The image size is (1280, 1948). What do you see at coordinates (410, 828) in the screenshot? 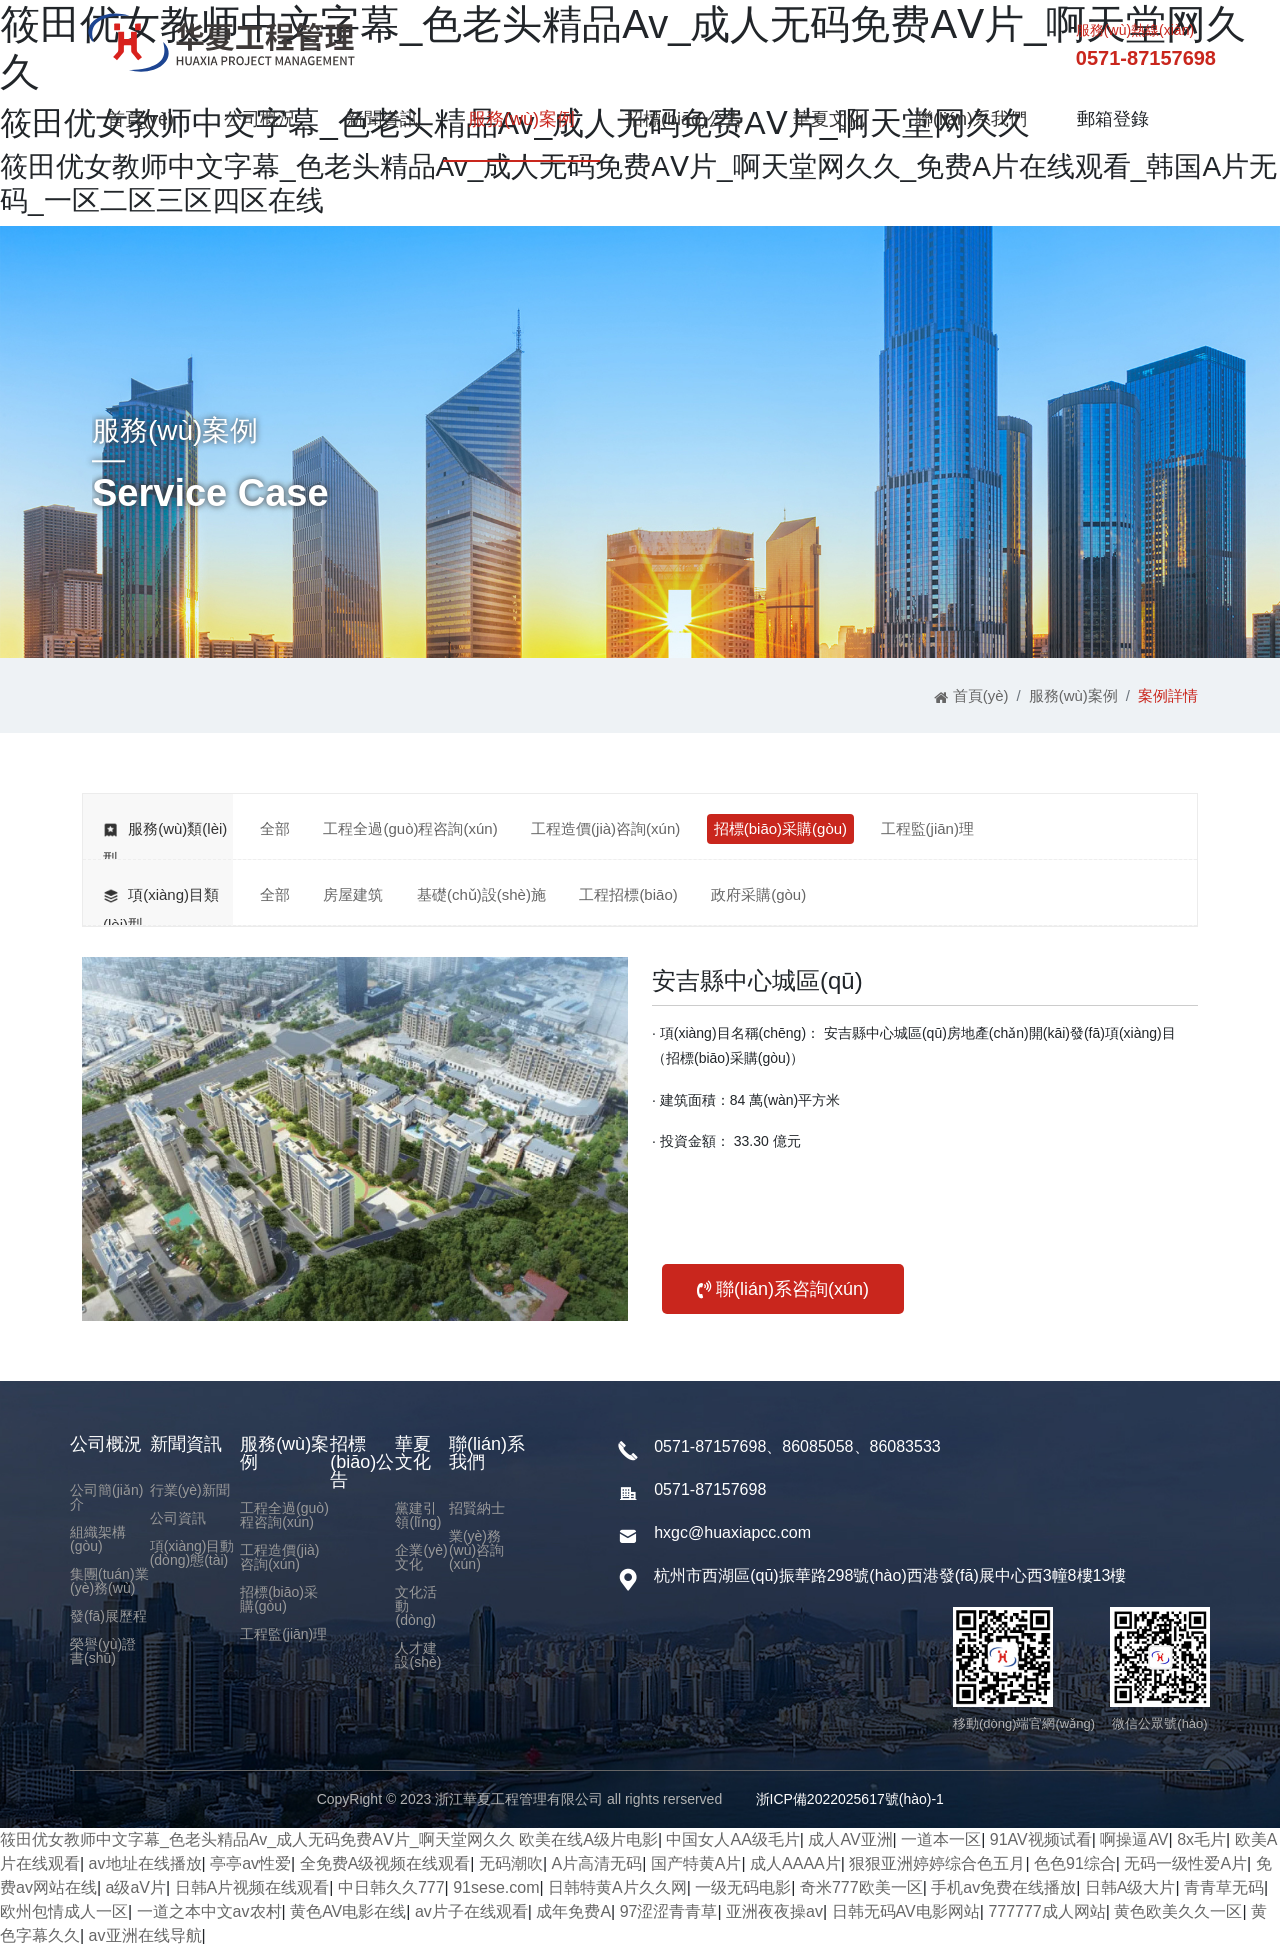
I see `工程全過(guò)程咨詢(xún)` at bounding box center [410, 828].